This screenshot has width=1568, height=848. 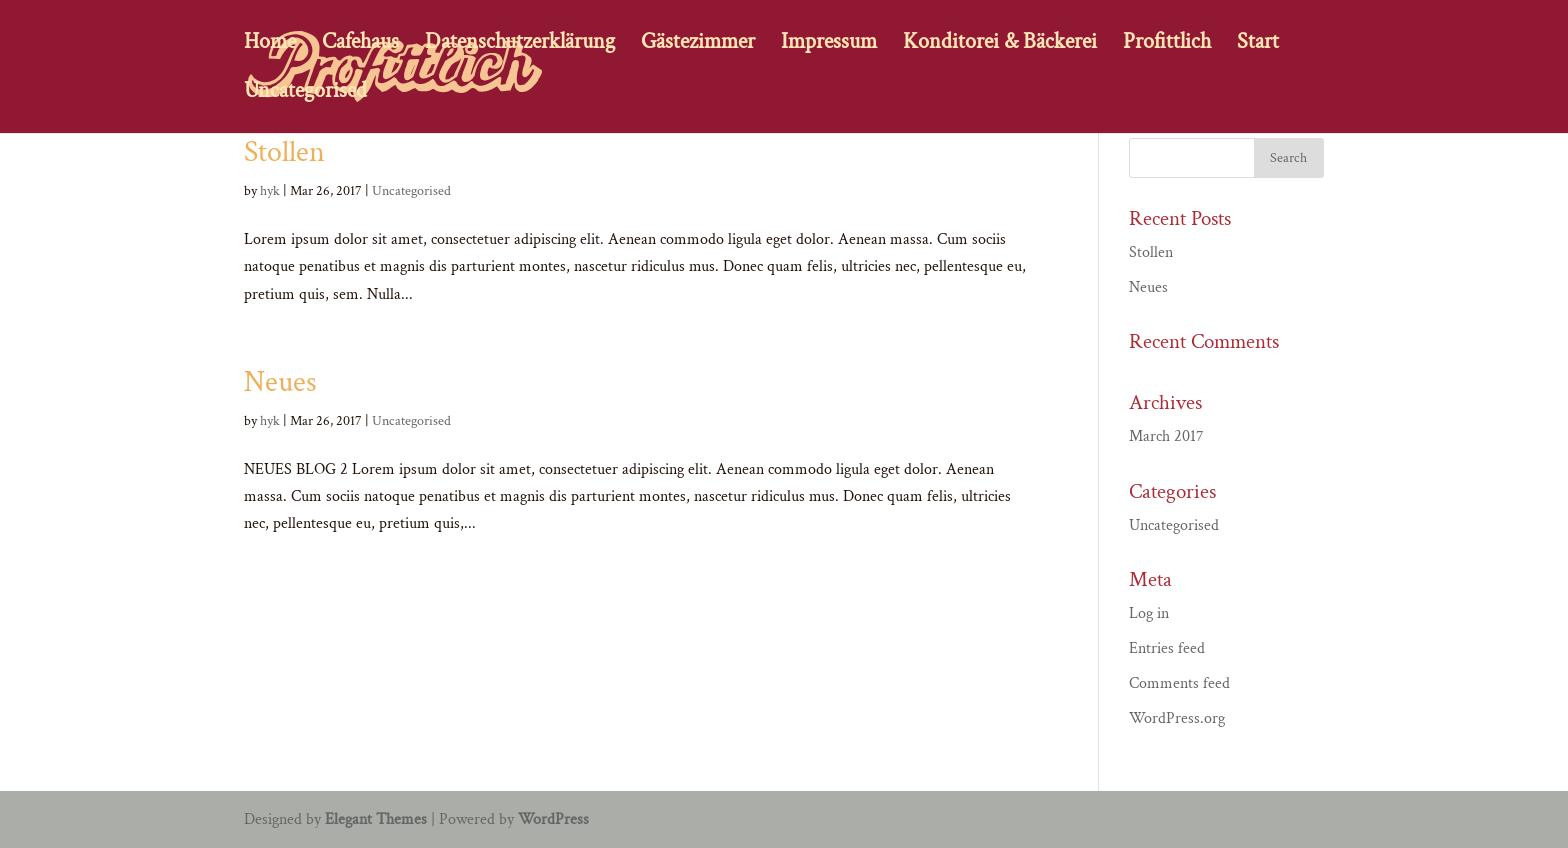 What do you see at coordinates (360, 45) in the screenshot?
I see `Cafehaus` at bounding box center [360, 45].